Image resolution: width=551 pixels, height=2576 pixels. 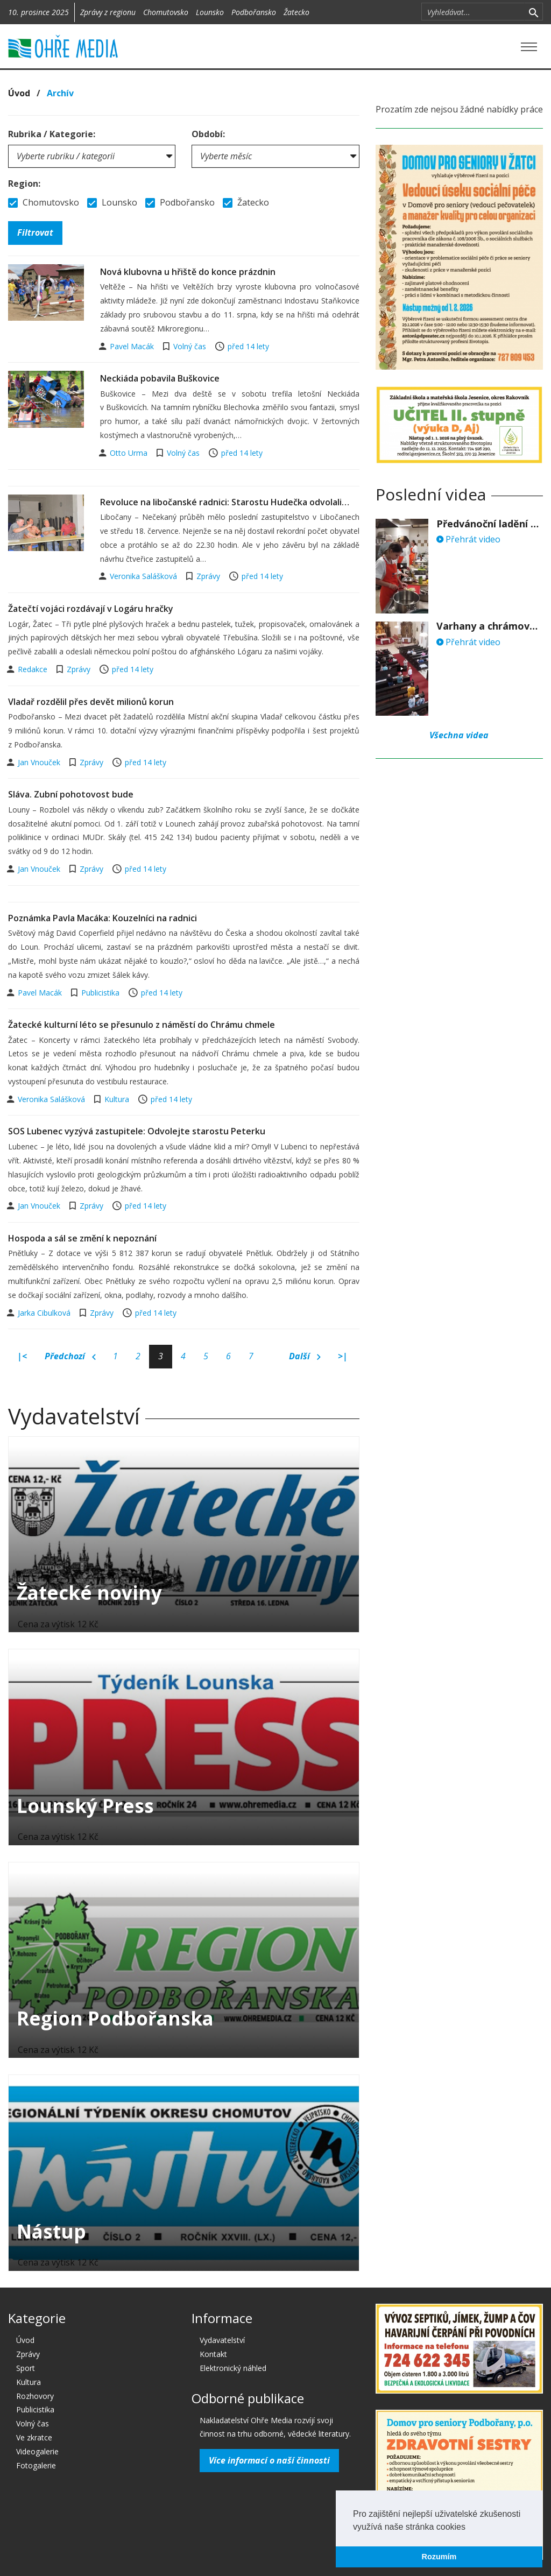 What do you see at coordinates (130, 453) in the screenshot?
I see `Otto Urma` at bounding box center [130, 453].